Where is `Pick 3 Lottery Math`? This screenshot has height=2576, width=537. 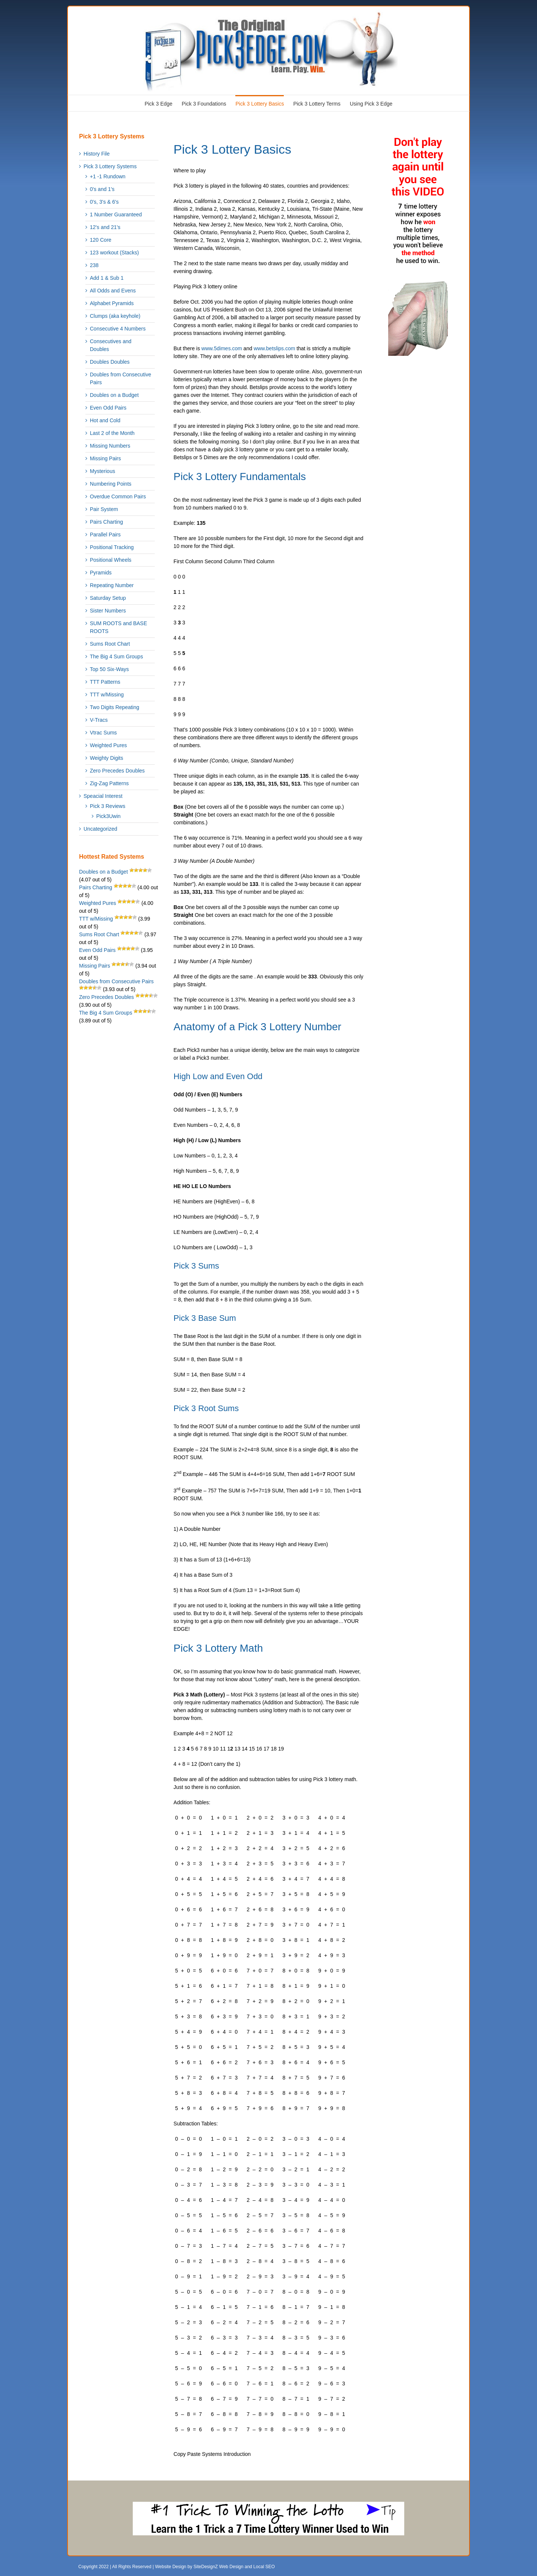
Pick 3 Lottery Math is located at coordinates (218, 1648).